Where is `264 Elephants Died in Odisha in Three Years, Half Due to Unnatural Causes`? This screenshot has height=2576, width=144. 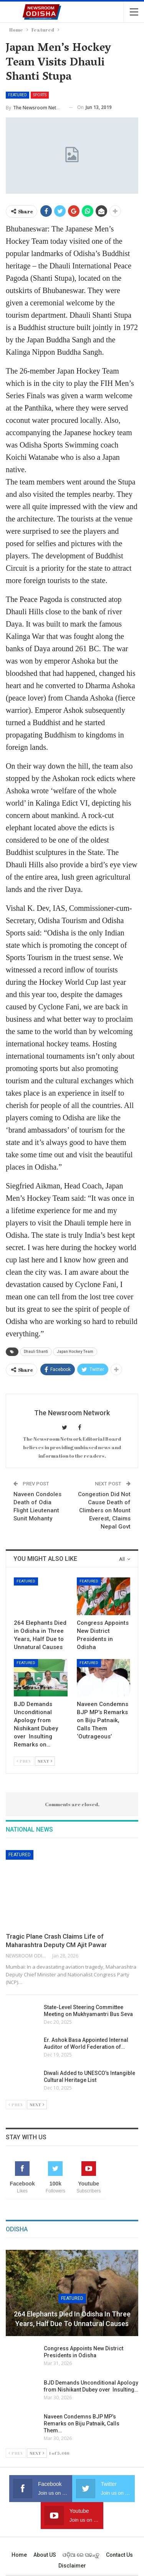 264 Elephants Died in Odisha in Three Years, Half Due to Unnatural Causes is located at coordinates (72, 2319).